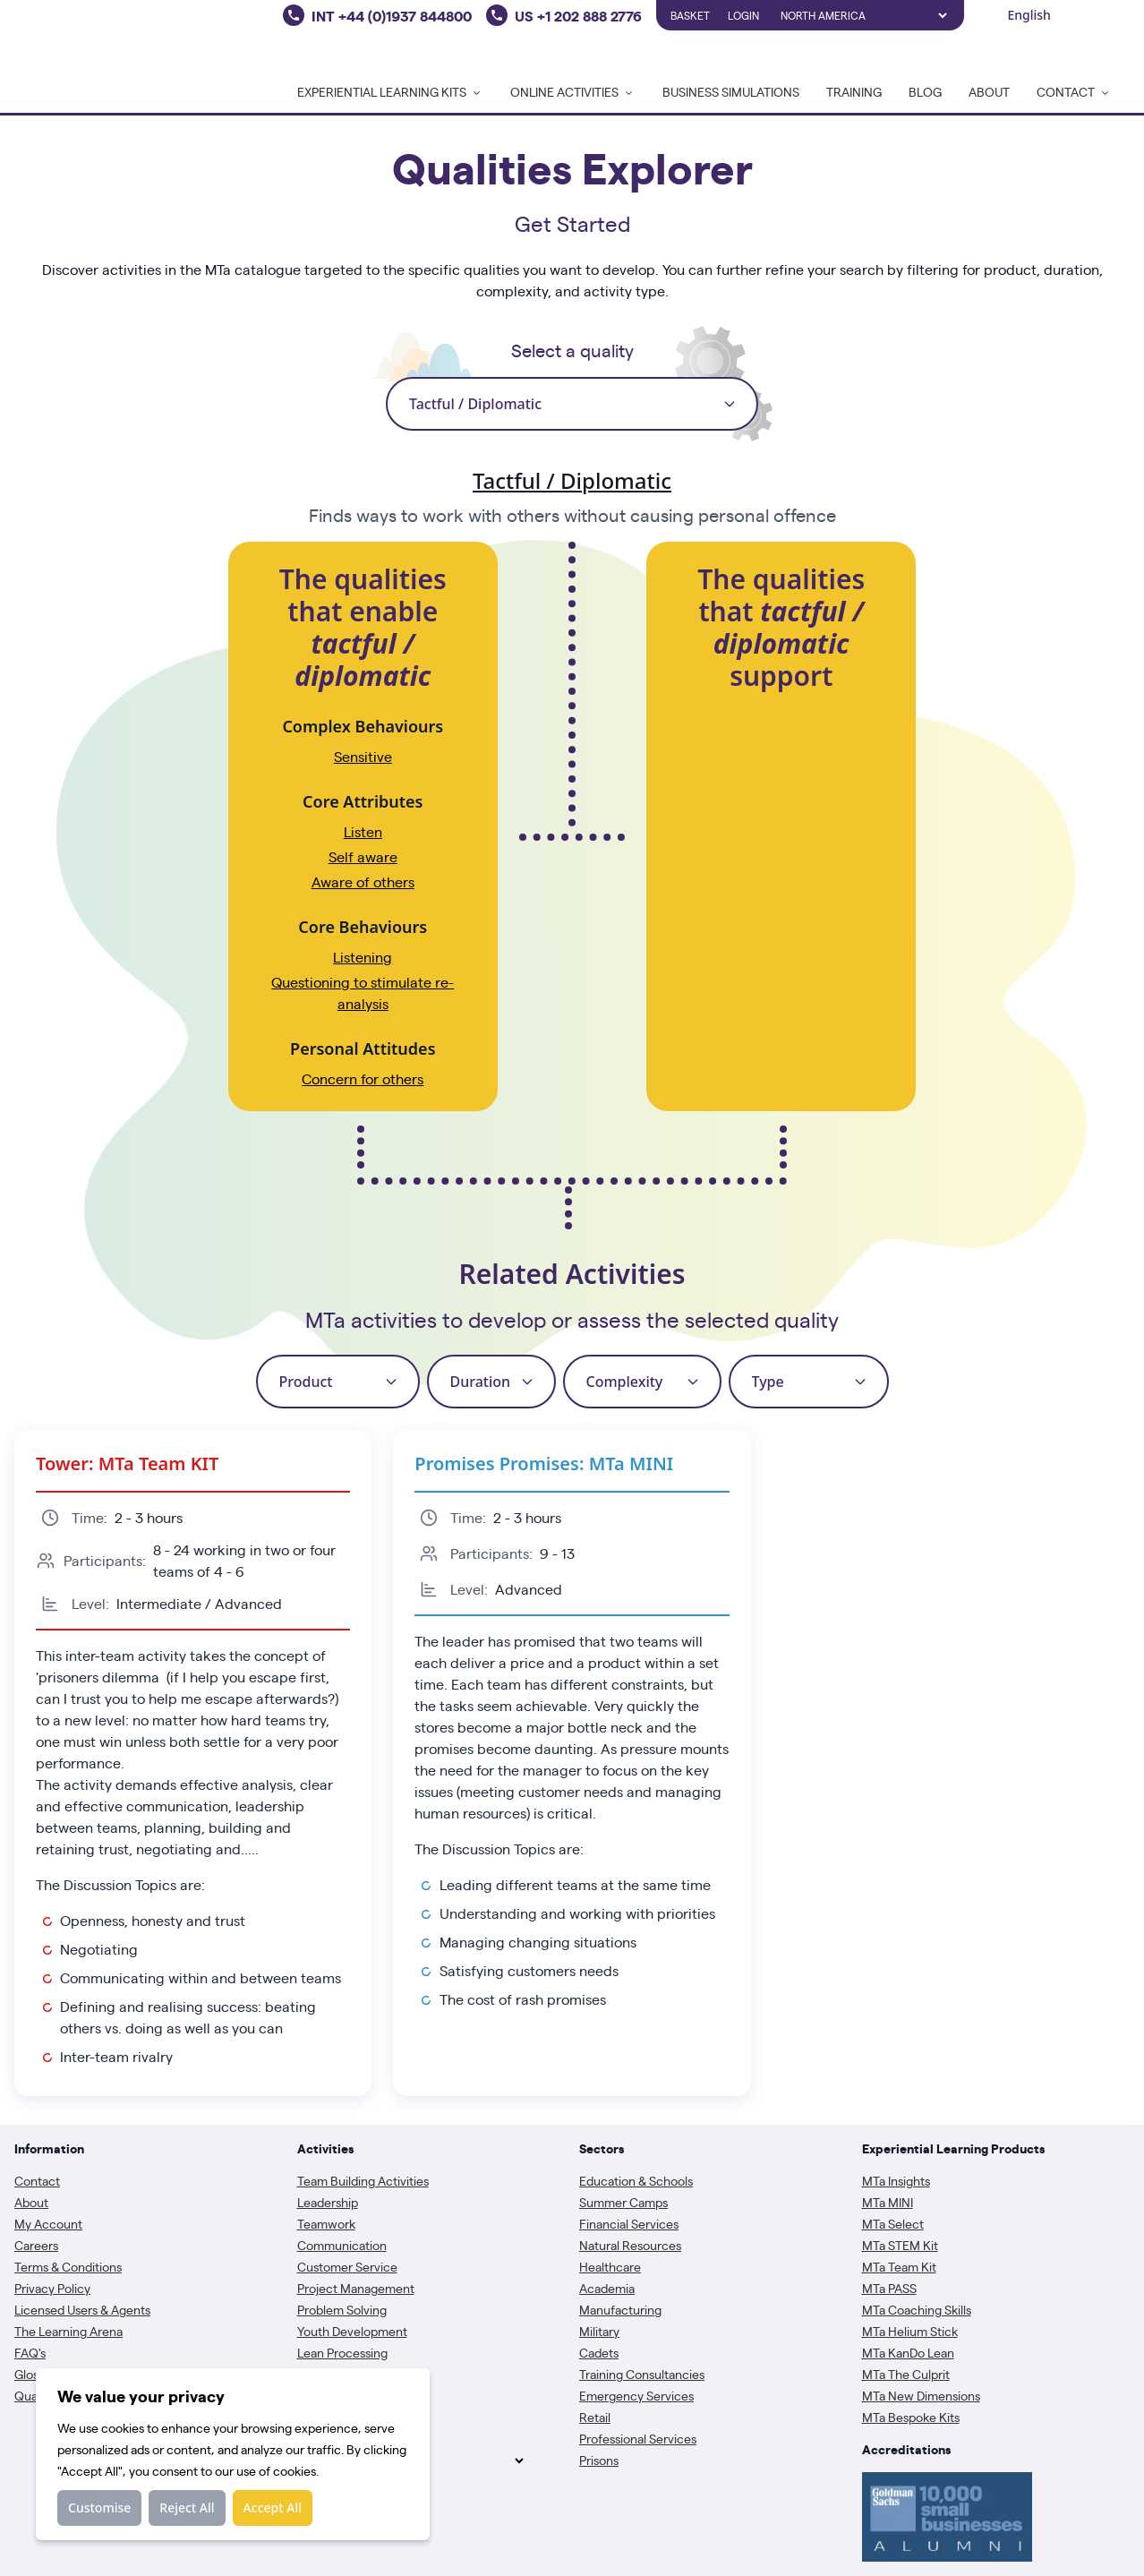 The image size is (1144, 2576). What do you see at coordinates (355, 2288) in the screenshot?
I see `Project Management` at bounding box center [355, 2288].